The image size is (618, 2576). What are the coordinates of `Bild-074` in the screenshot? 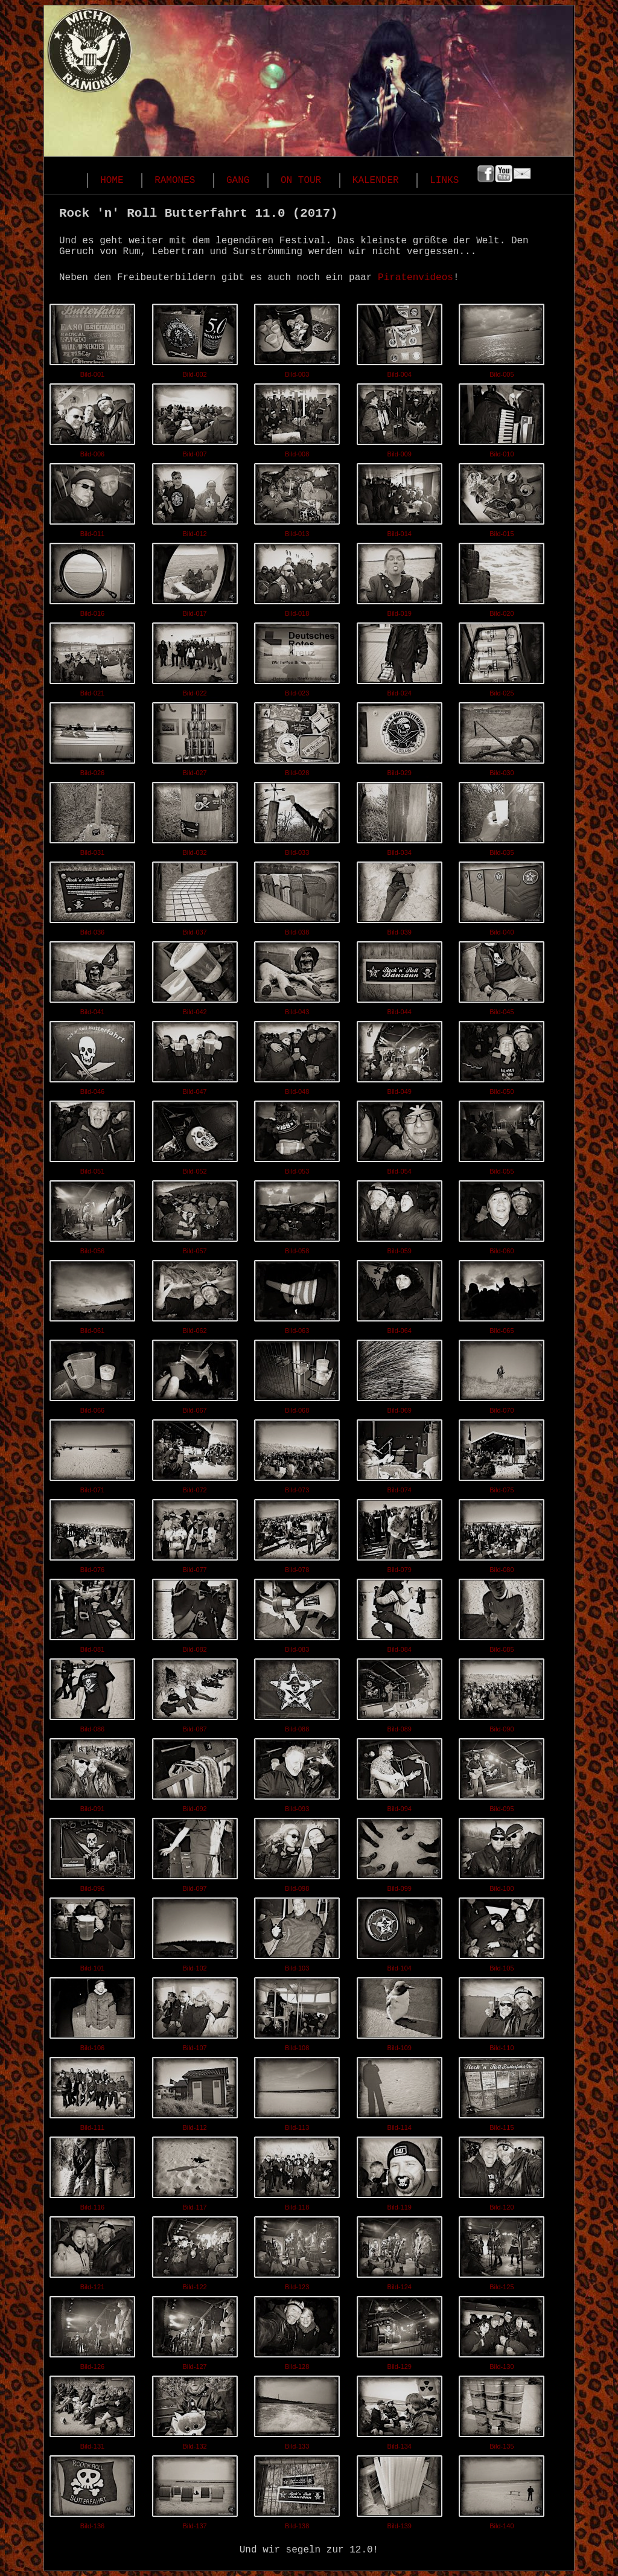 It's located at (399, 1454).